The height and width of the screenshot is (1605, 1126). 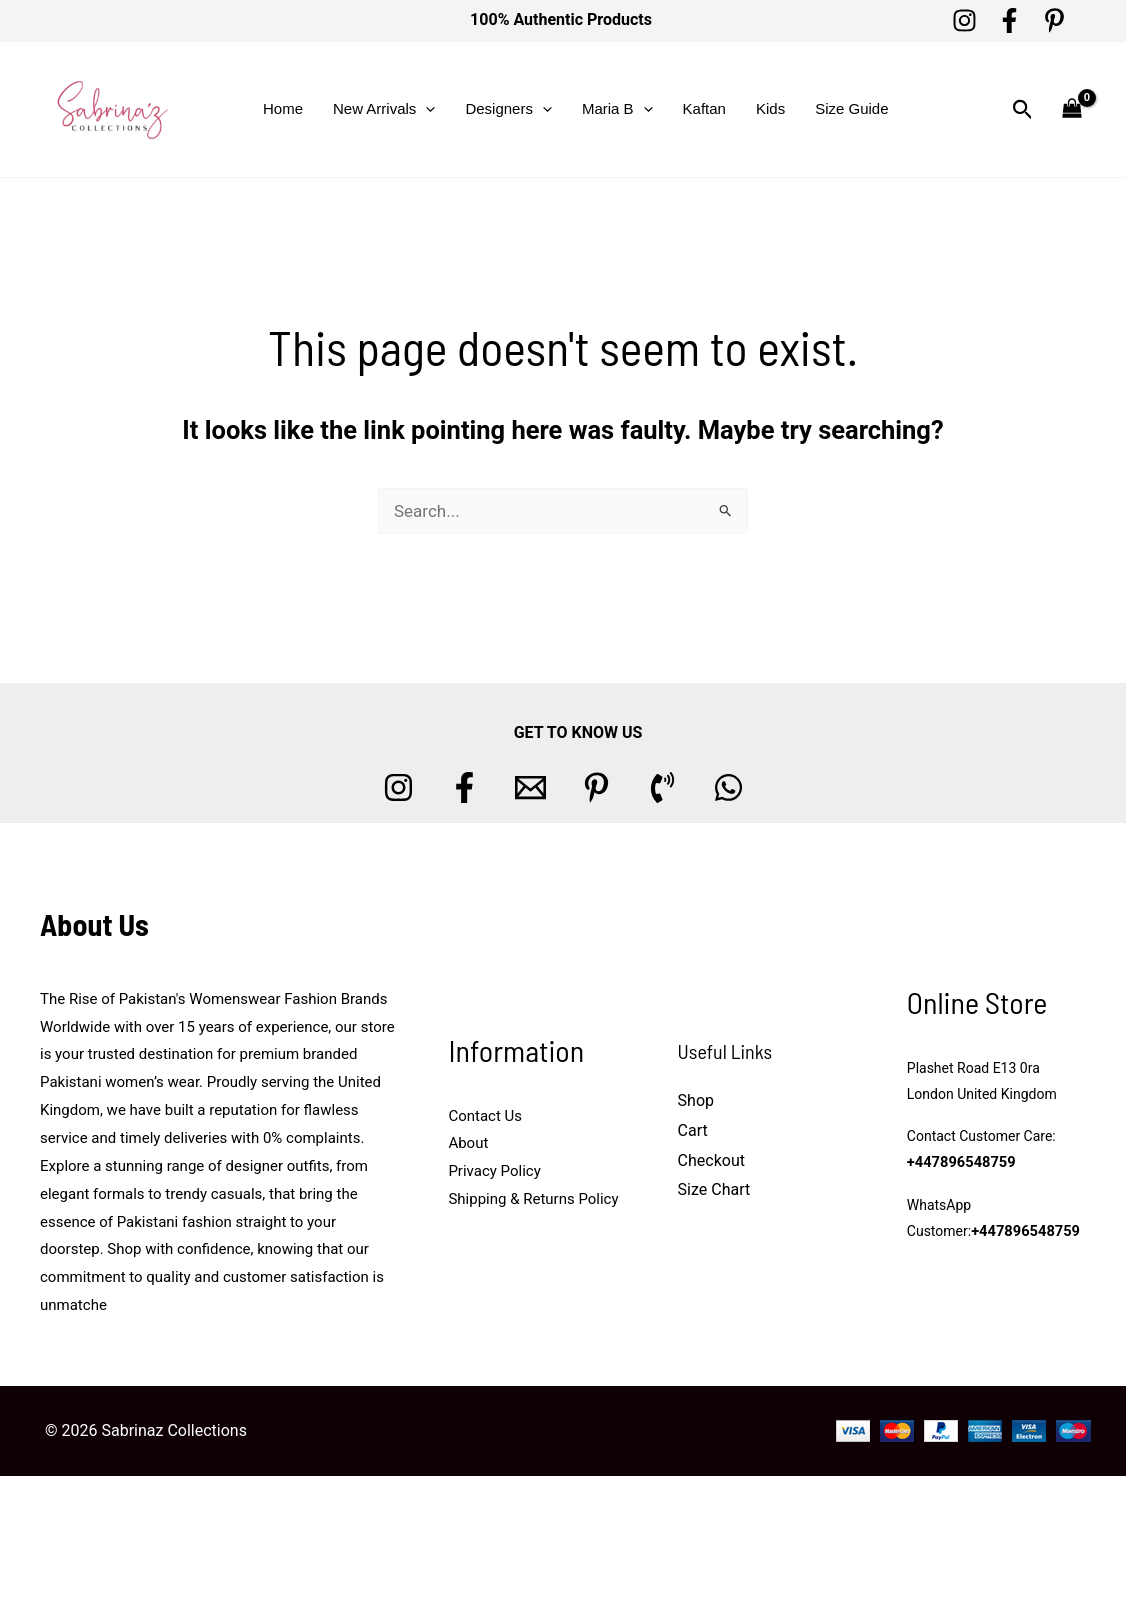 What do you see at coordinates (1009, 20) in the screenshot?
I see `[Facebook]` at bounding box center [1009, 20].